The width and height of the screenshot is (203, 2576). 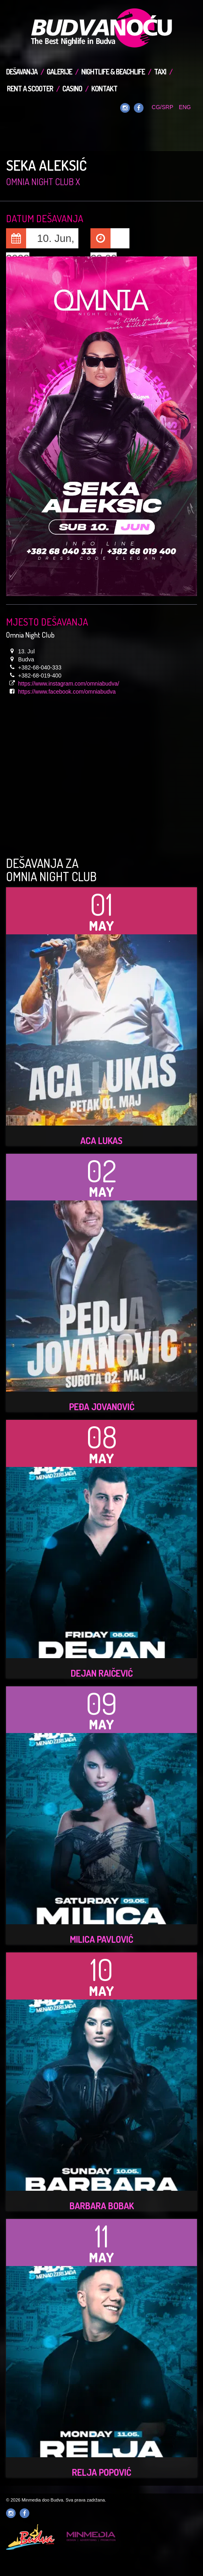 I want to click on Dejan Raičević, so click(x=102, y=1673).